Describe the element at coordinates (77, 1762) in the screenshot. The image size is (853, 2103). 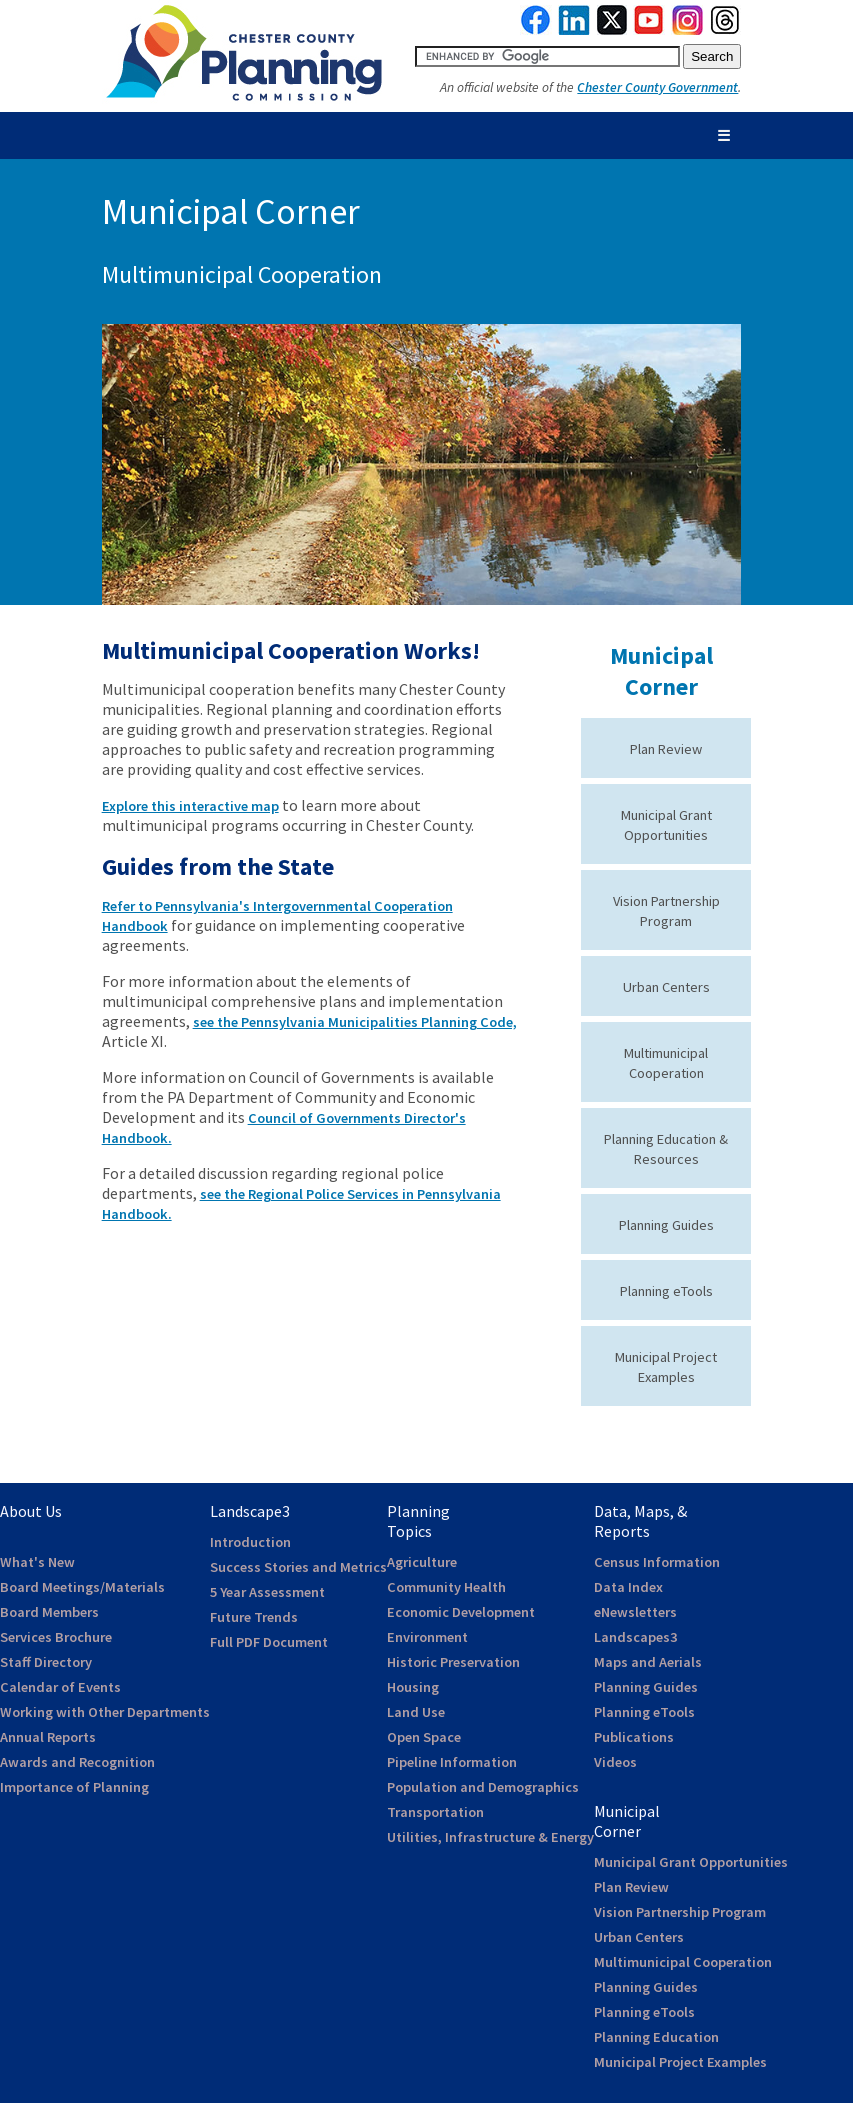
I see `Awards and Recognition` at that location.